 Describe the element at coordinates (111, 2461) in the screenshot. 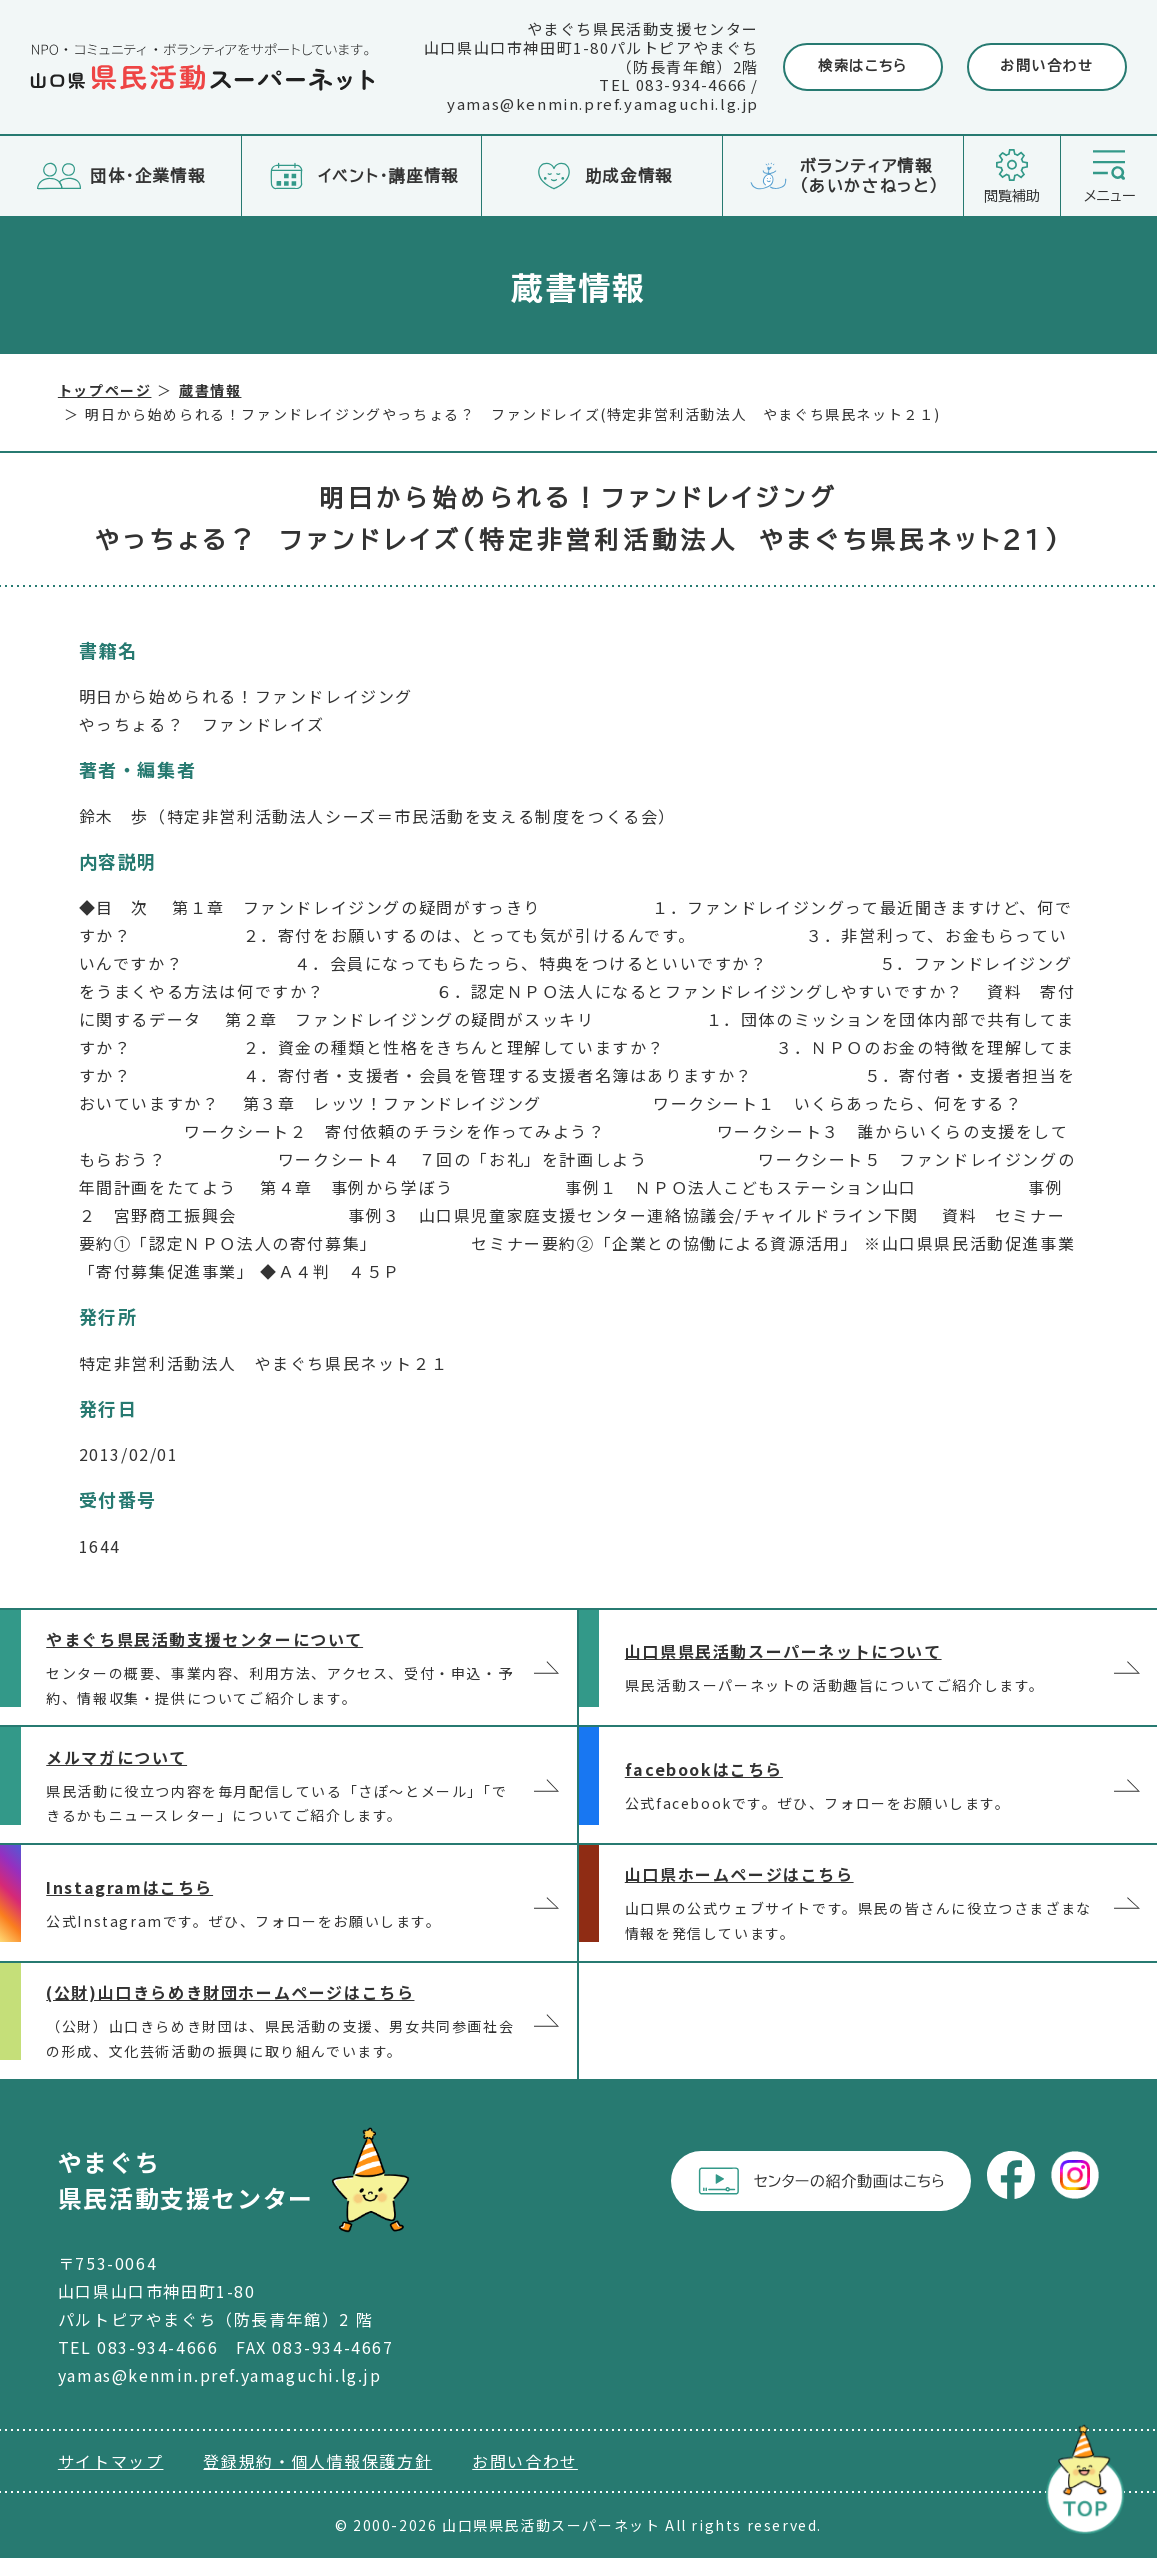

I see `サイトマップ` at that location.